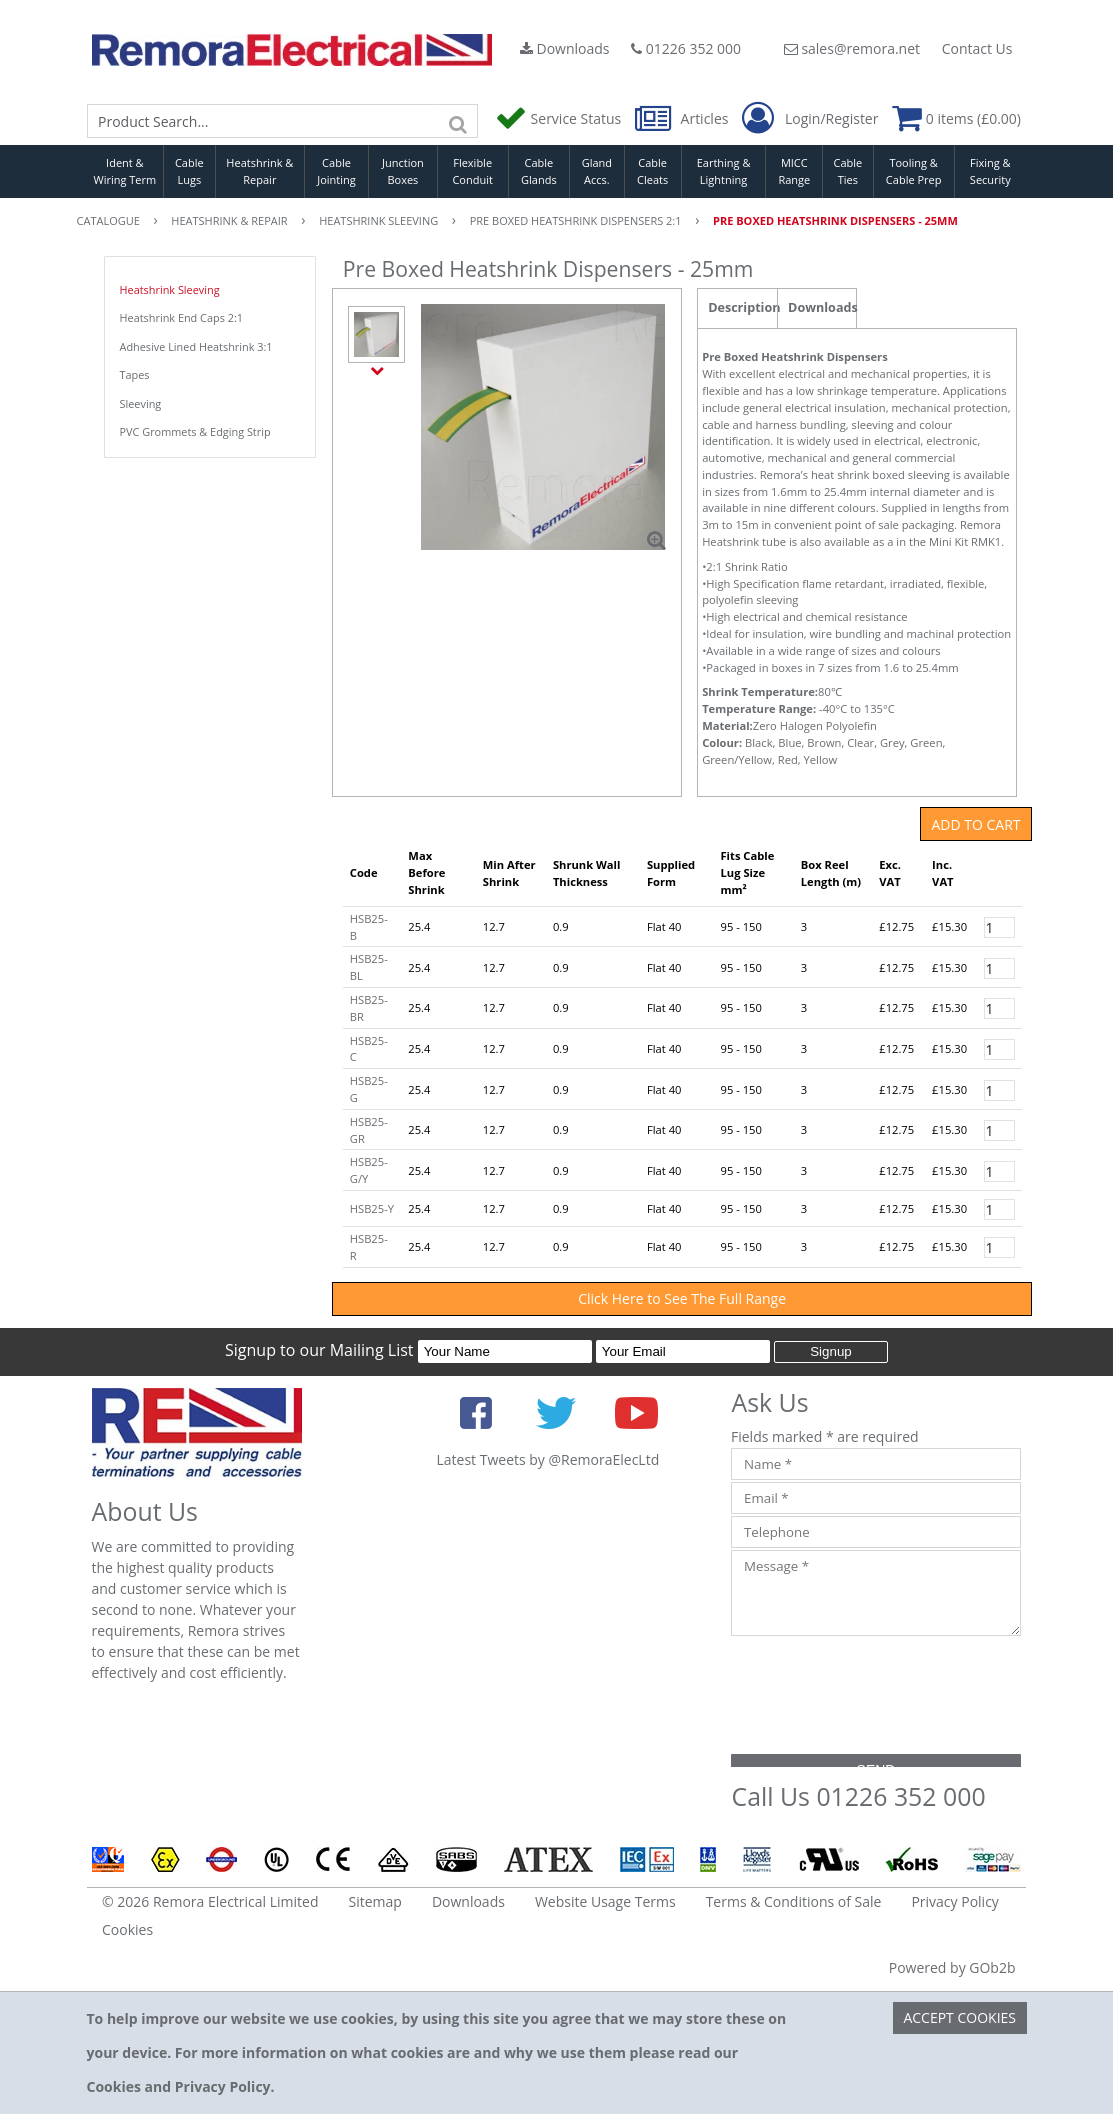  What do you see at coordinates (683, 118) in the screenshot?
I see `Articles` at bounding box center [683, 118].